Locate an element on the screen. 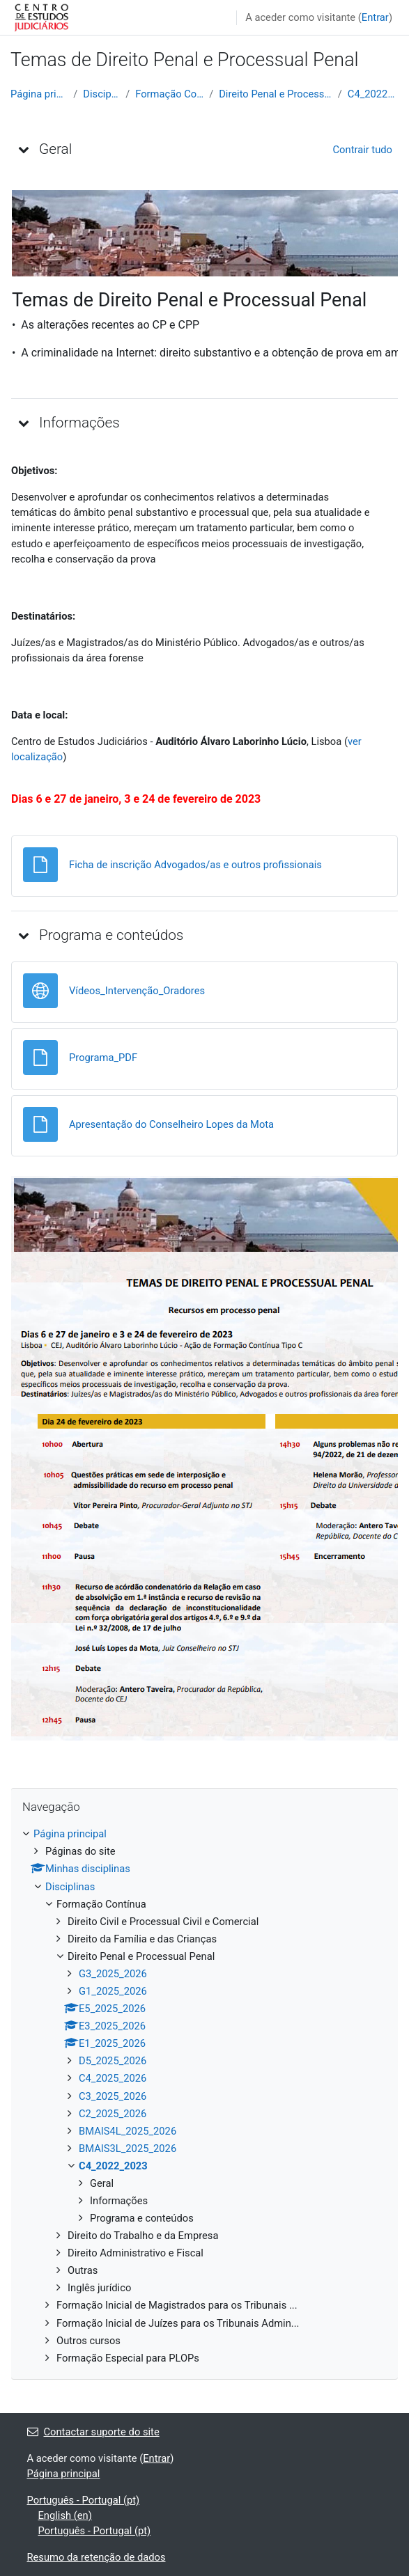 Image resolution: width=409 pixels, height=2576 pixels. D5_2025_2026 is located at coordinates (112, 2061).